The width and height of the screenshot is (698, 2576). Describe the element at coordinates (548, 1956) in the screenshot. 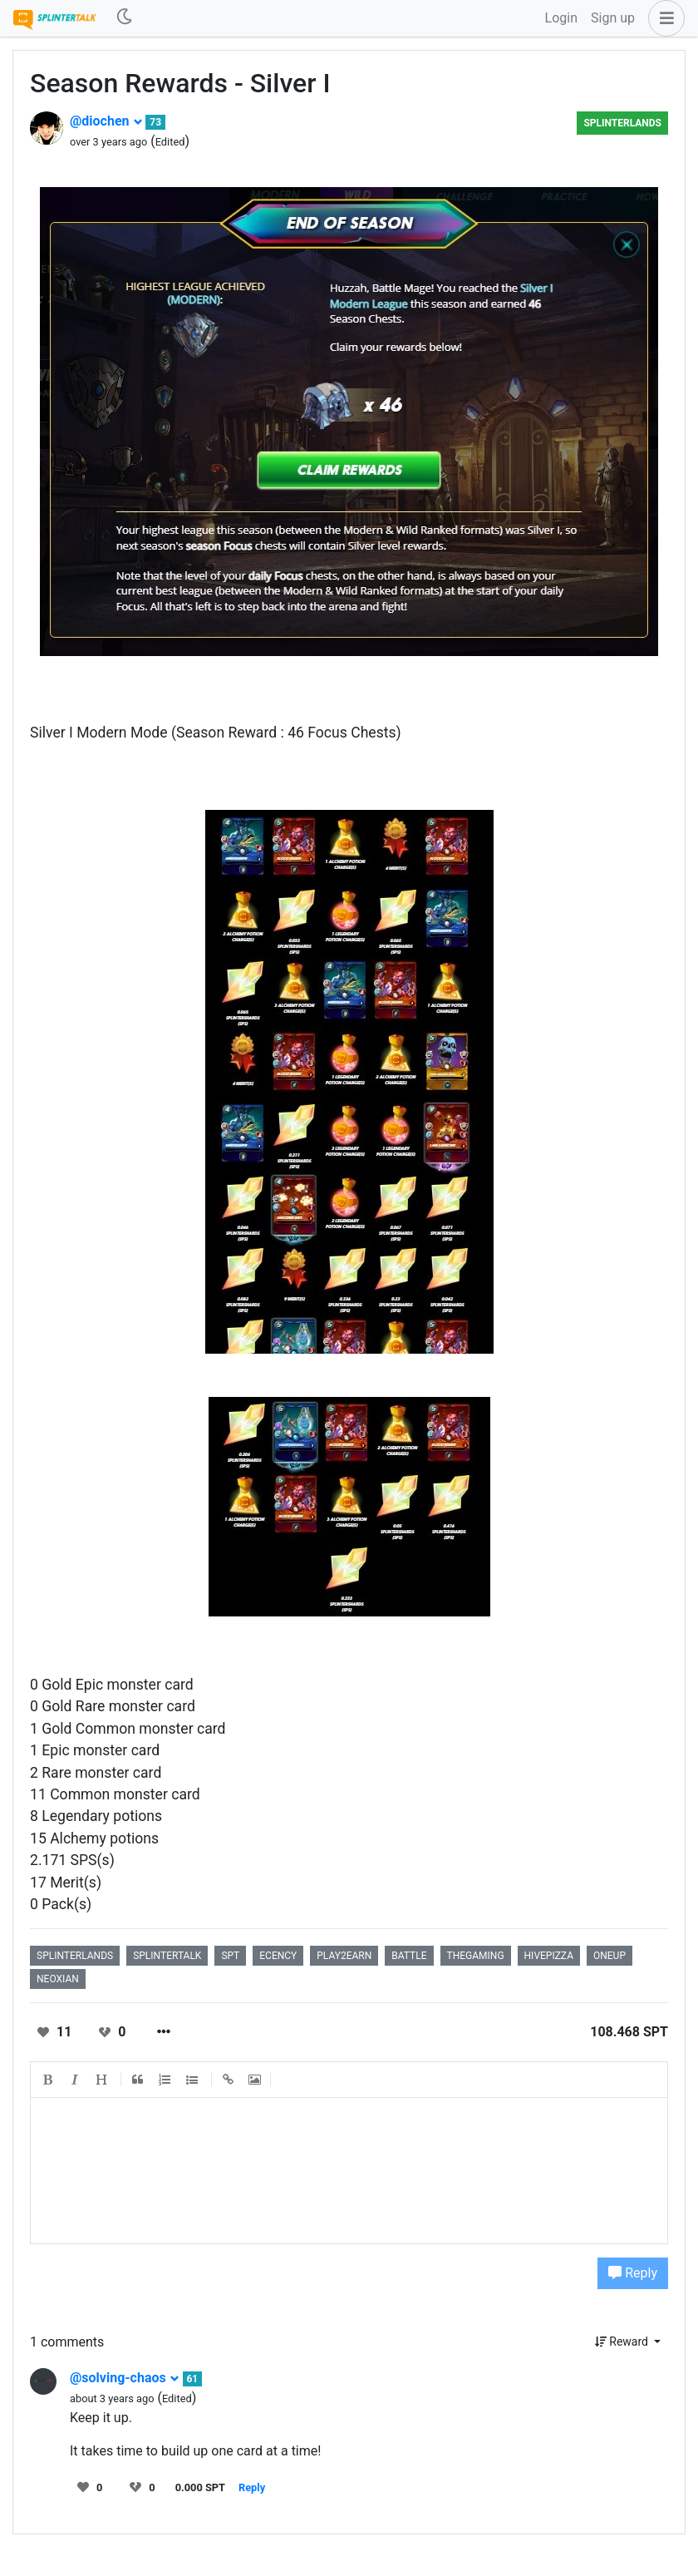

I see `hivepizza` at that location.